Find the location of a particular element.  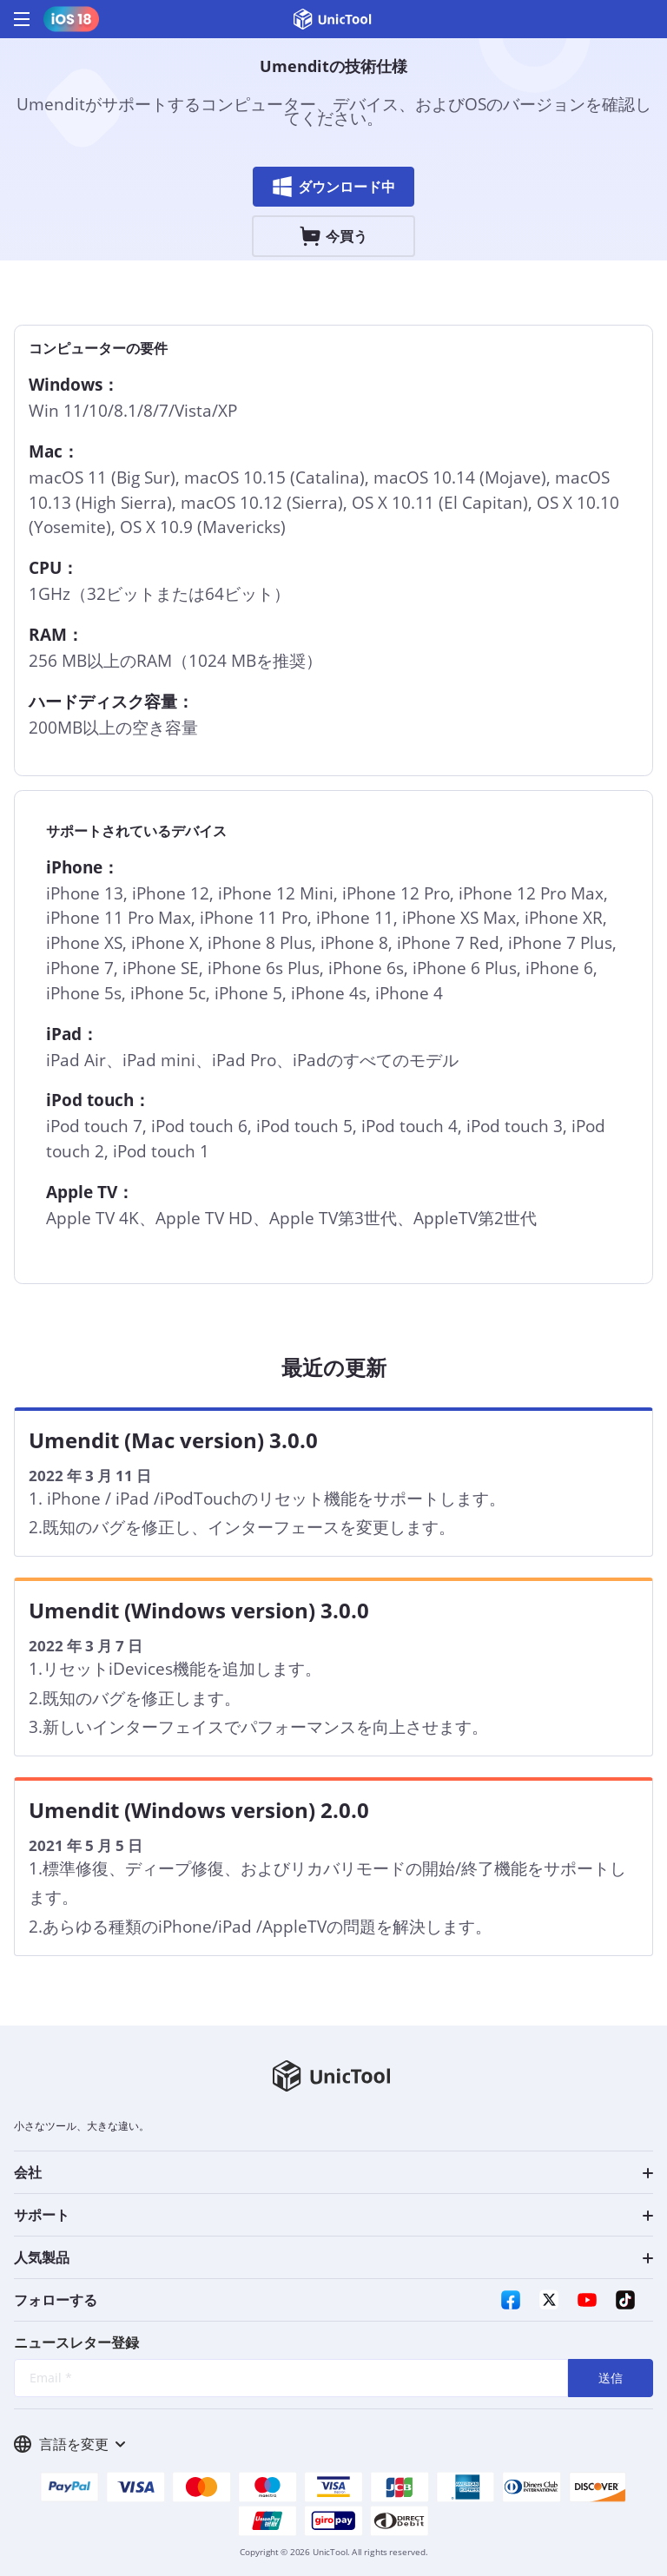

言語を変更 is located at coordinates (69, 2444).